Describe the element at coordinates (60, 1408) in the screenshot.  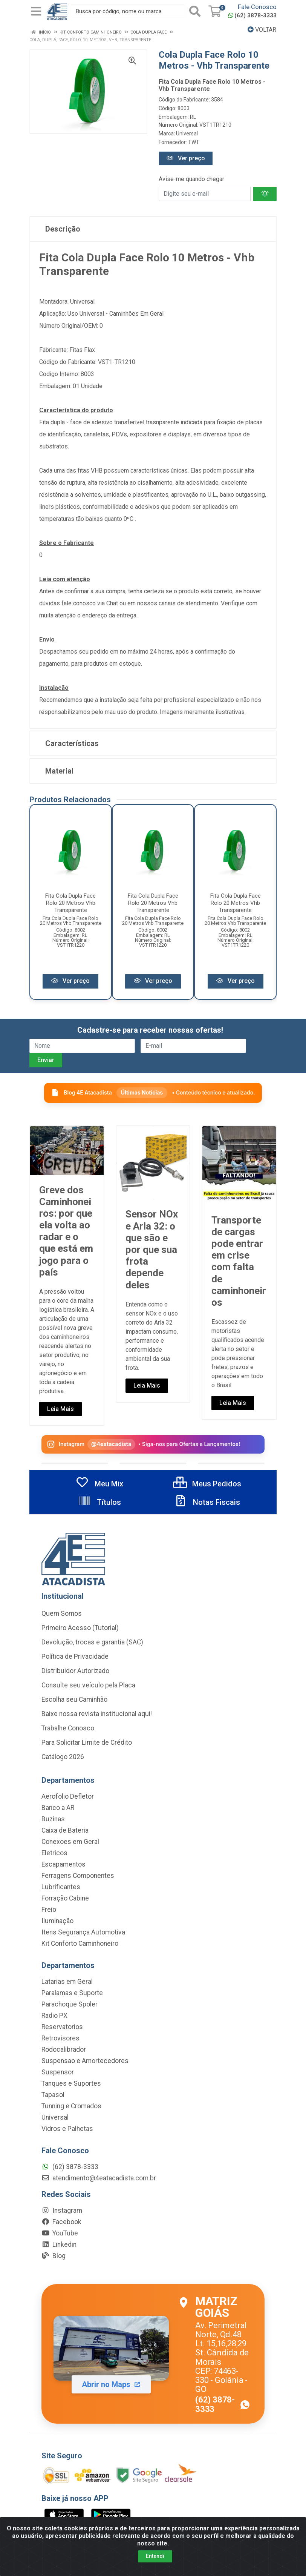
I see `Leia Mais` at that location.